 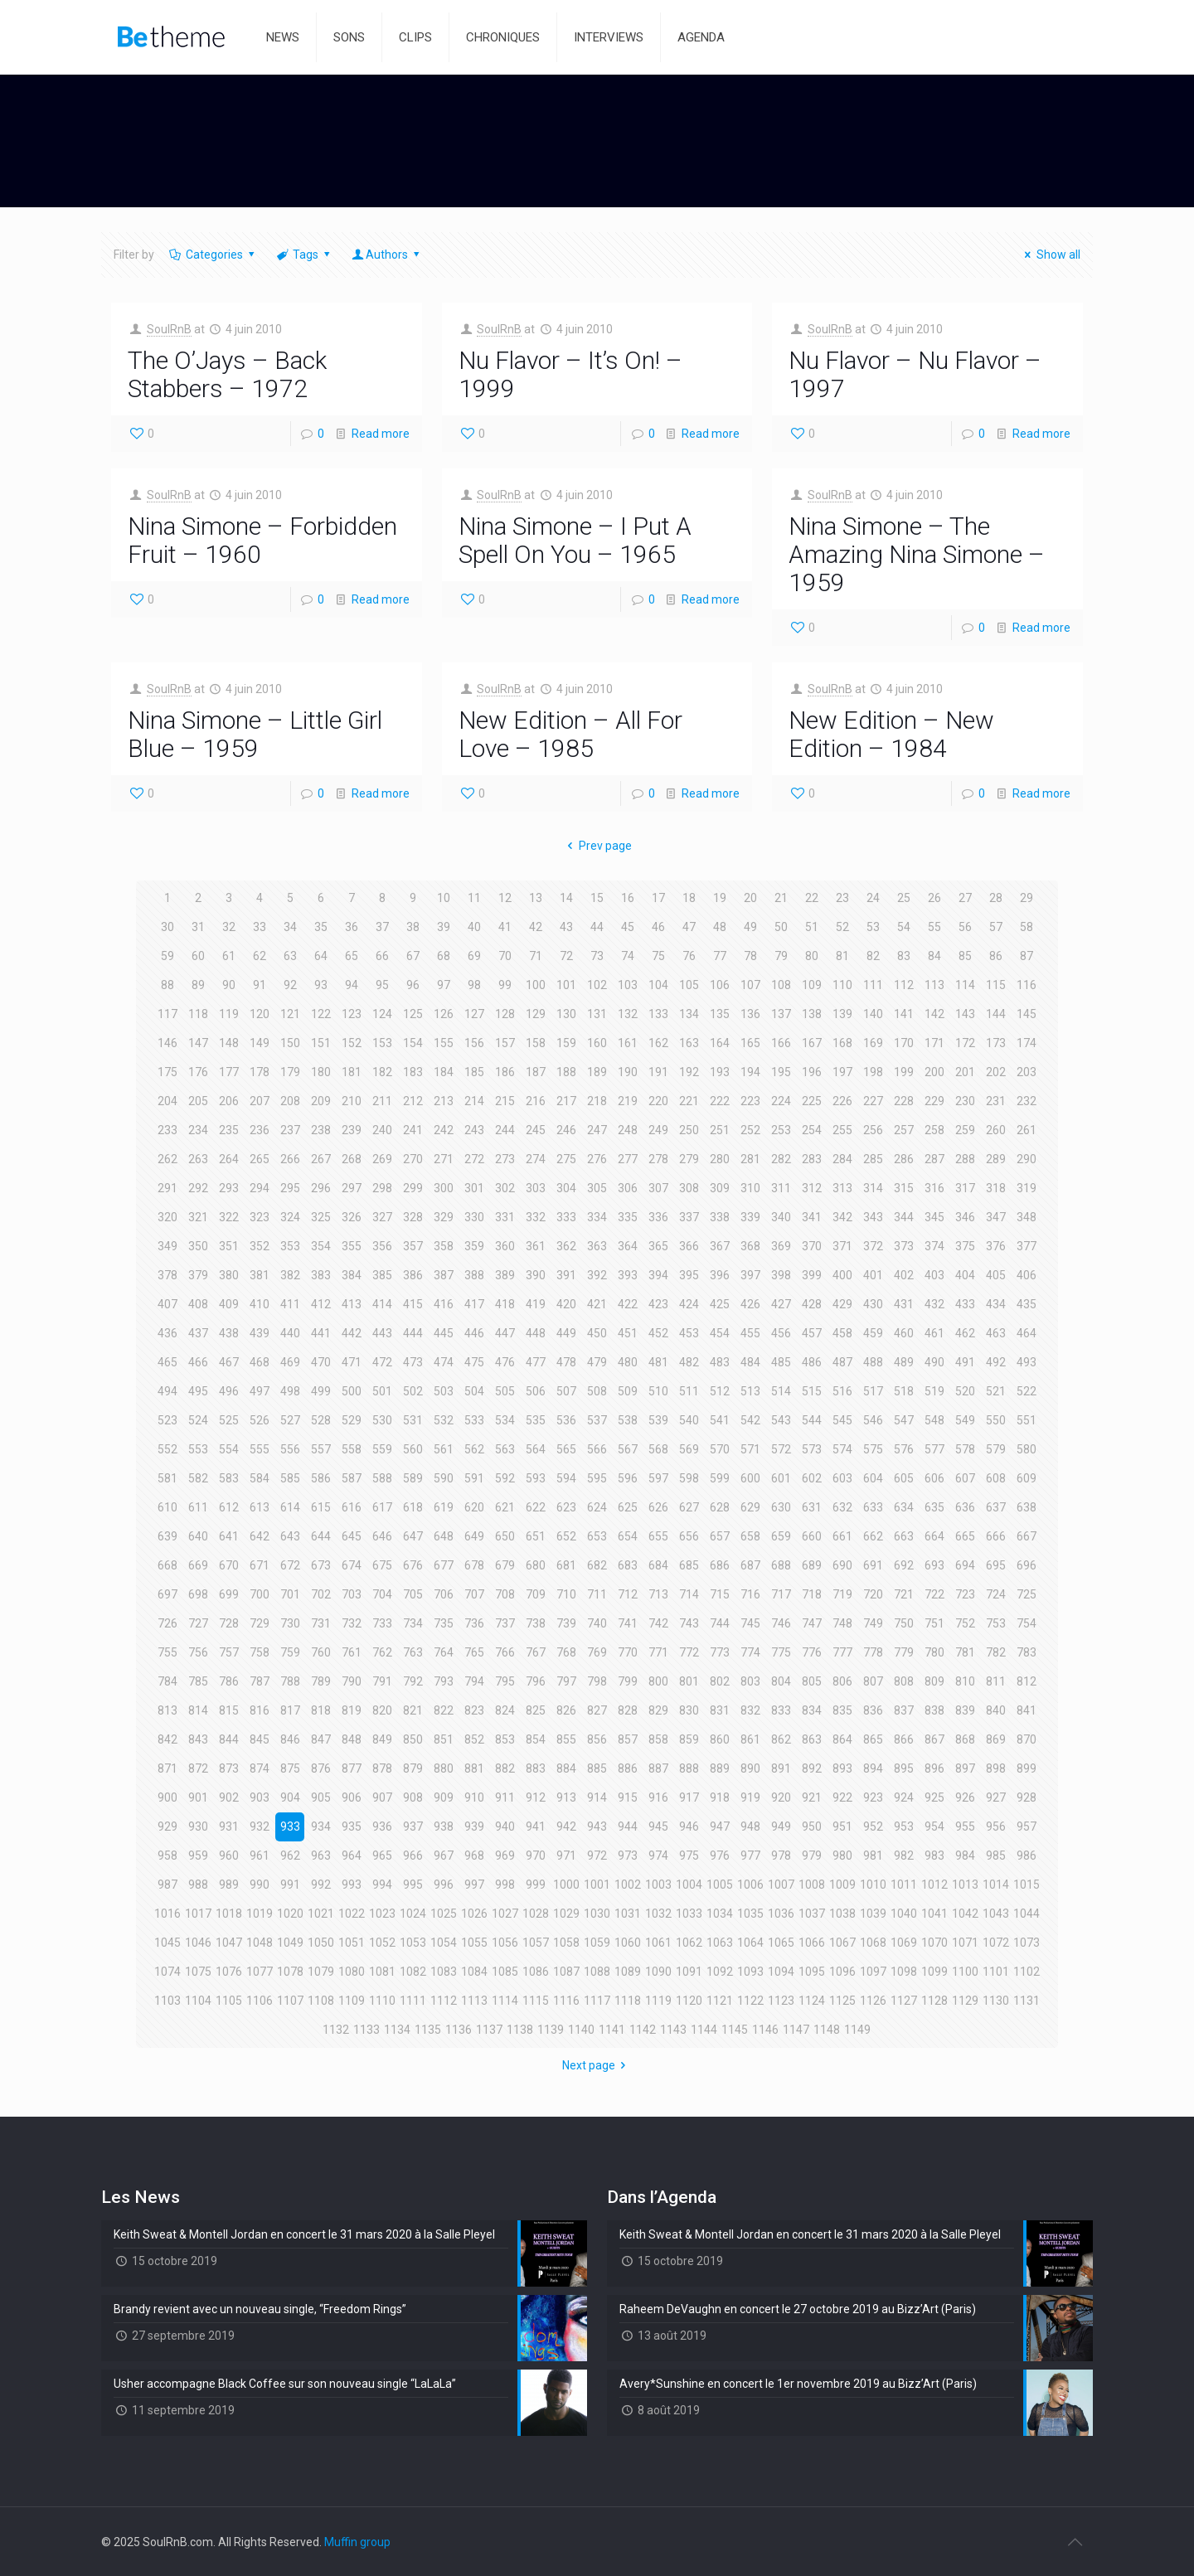 I want to click on 880, so click(x=444, y=1768).